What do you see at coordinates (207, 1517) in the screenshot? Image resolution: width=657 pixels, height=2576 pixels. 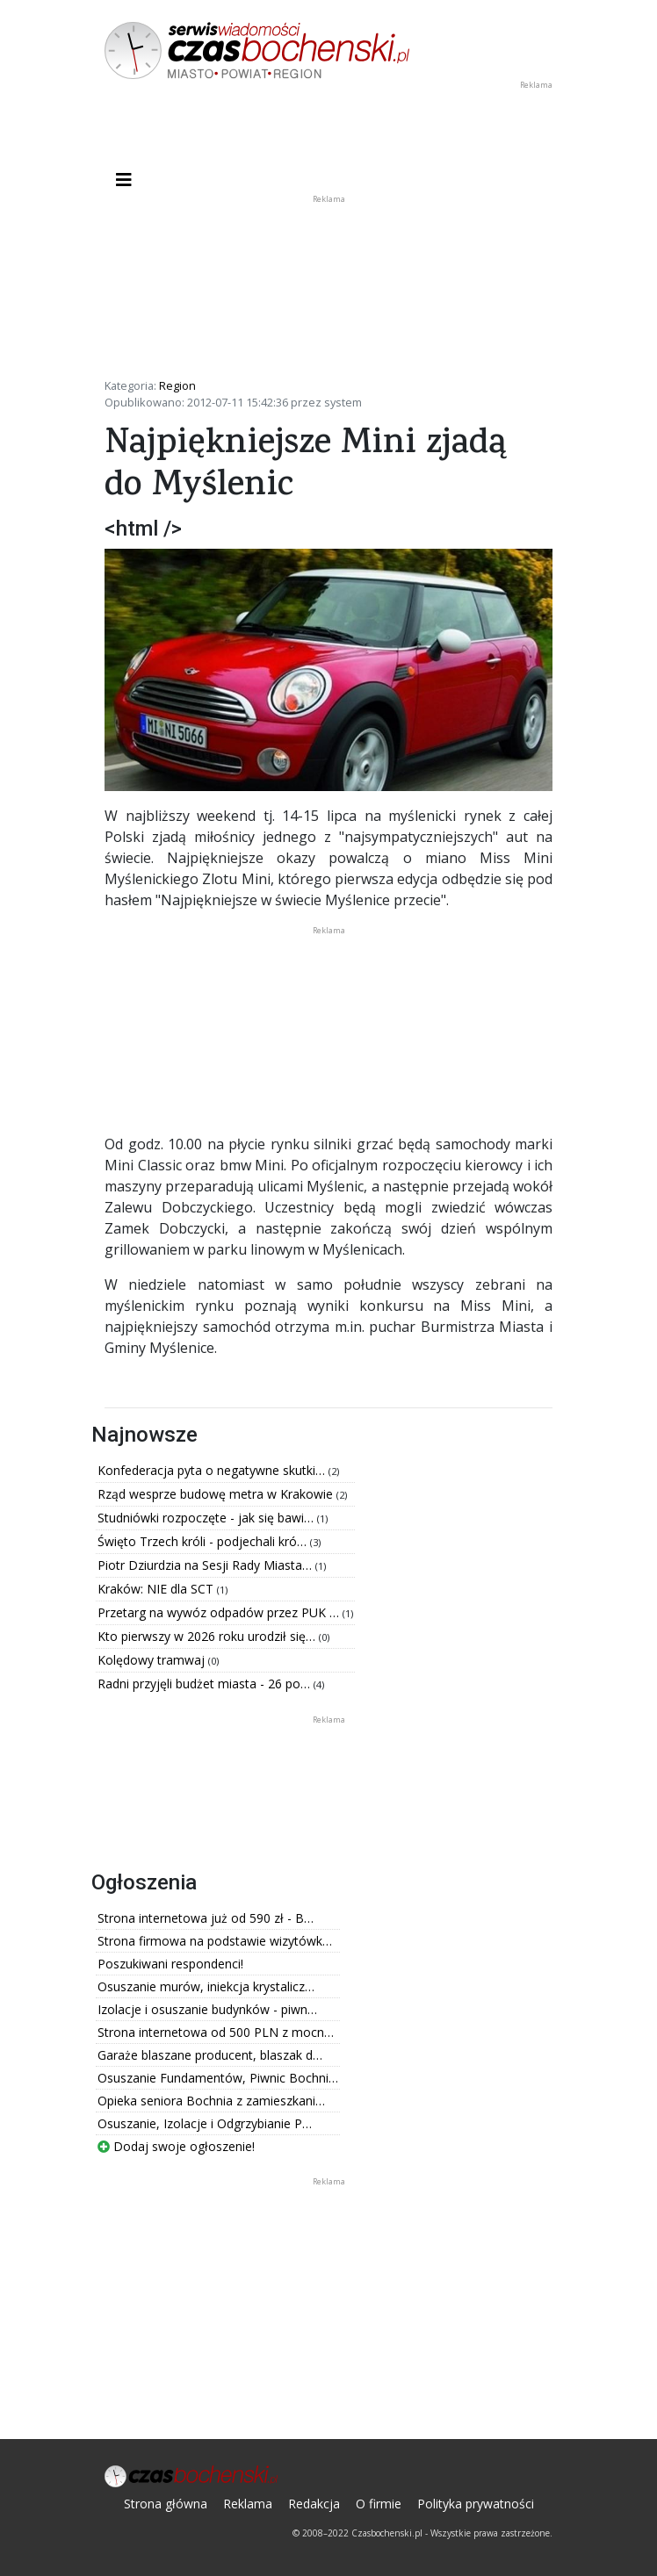 I see `Studniówki rozpoczęte - jak się bawi…` at bounding box center [207, 1517].